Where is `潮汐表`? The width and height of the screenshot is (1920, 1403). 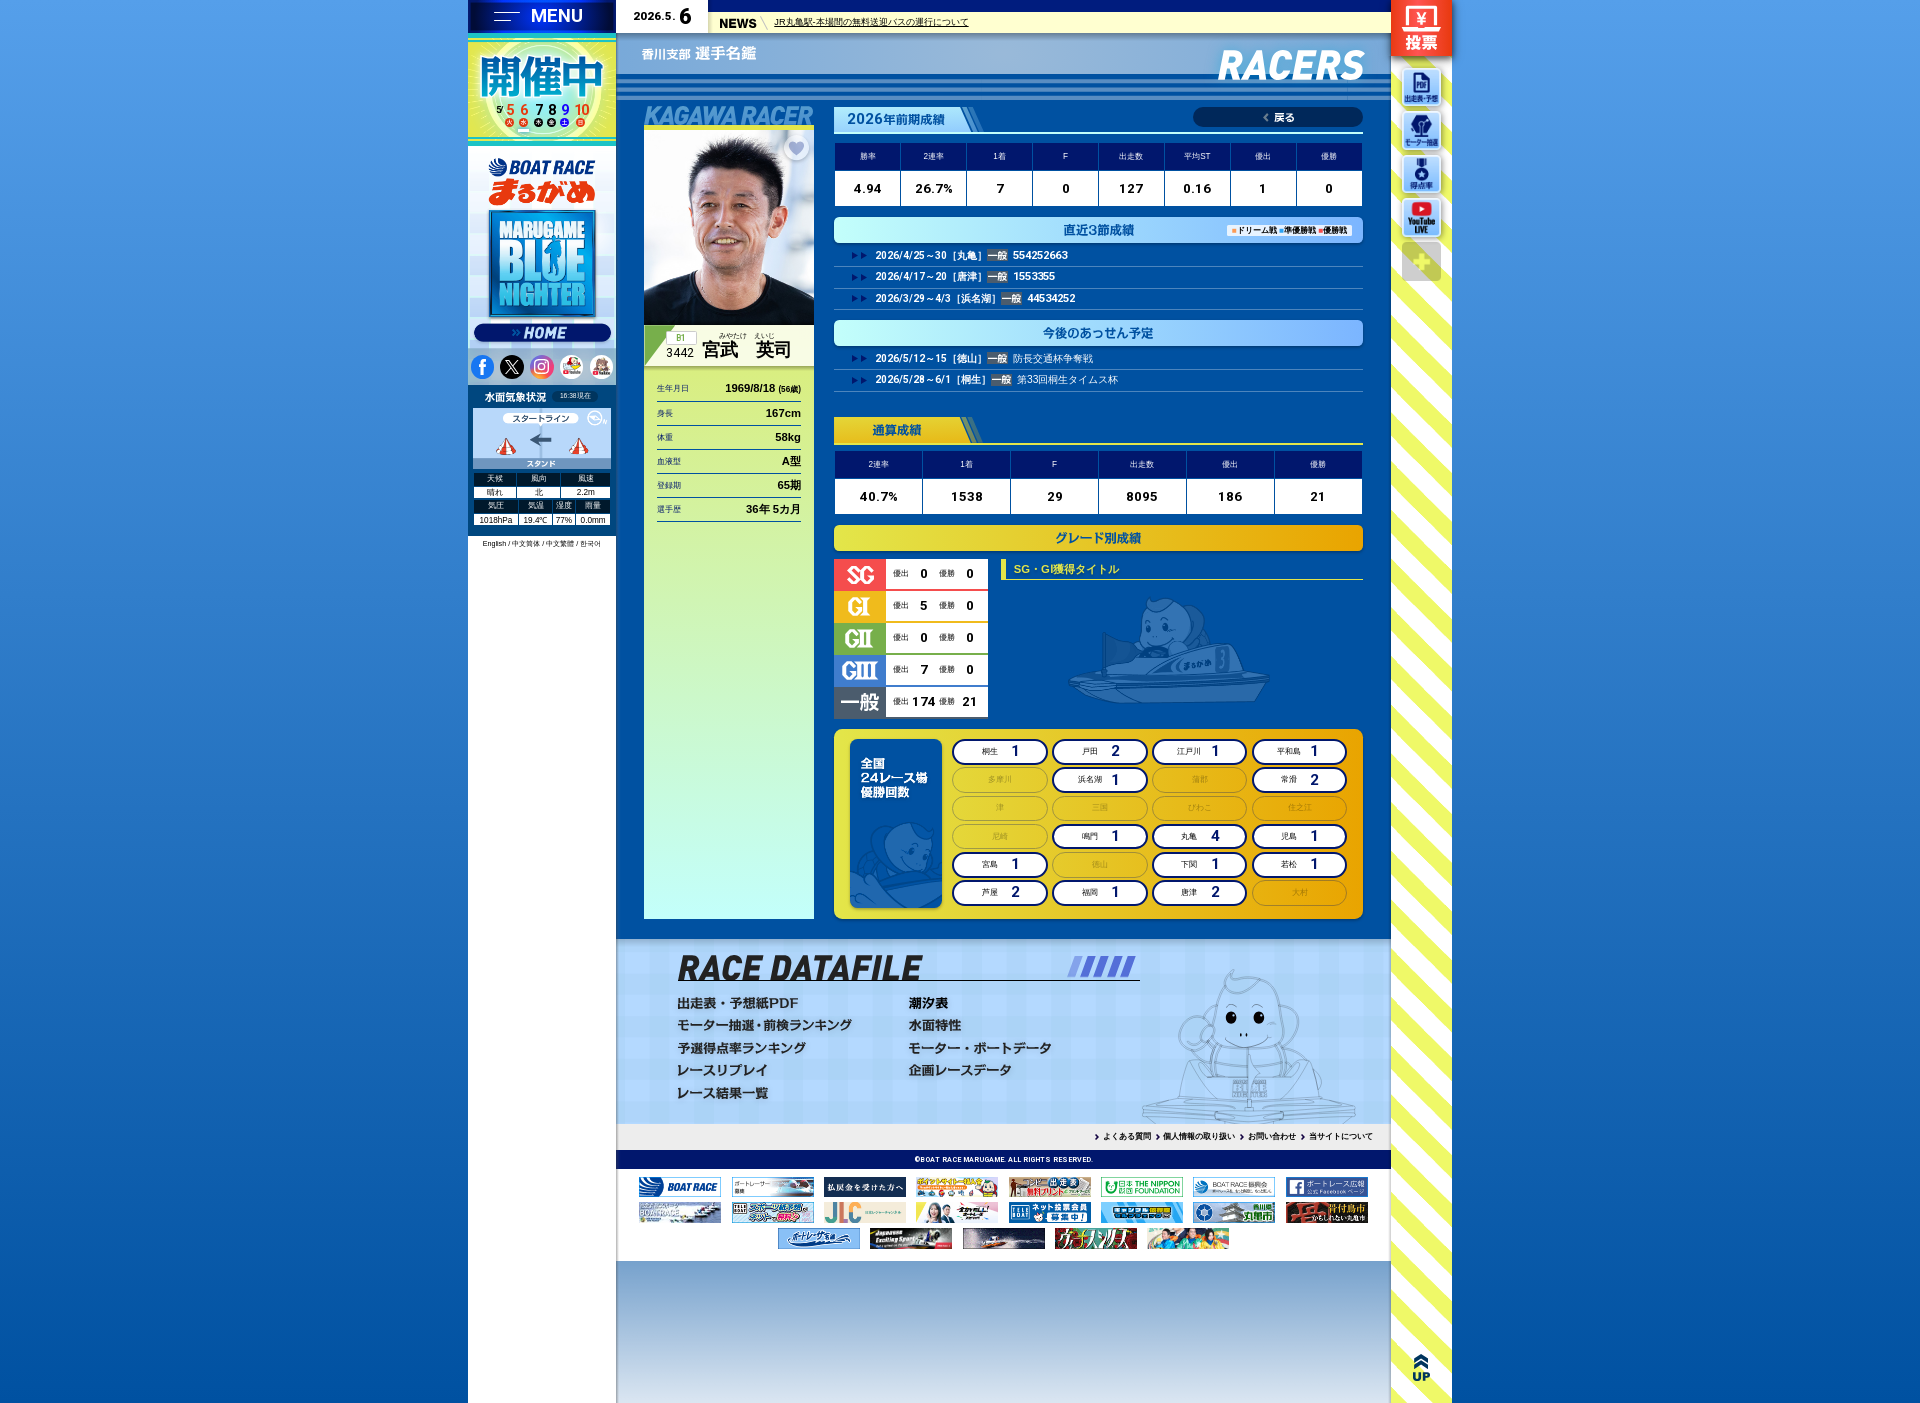 潮汐表 is located at coordinates (1018, 1003).